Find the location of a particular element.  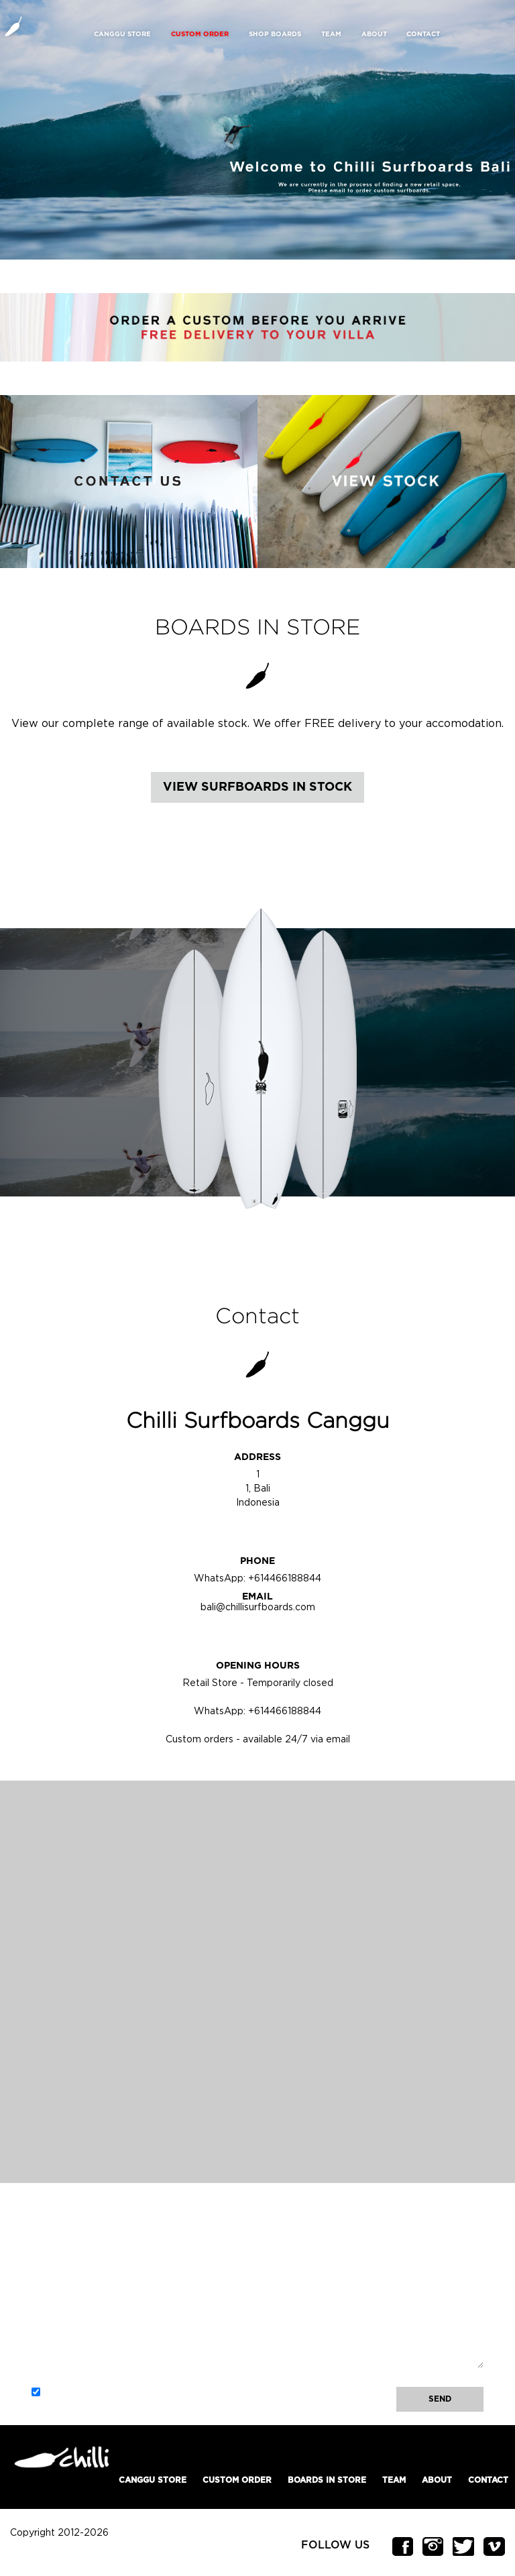

Email is located at coordinates (49, 2283).